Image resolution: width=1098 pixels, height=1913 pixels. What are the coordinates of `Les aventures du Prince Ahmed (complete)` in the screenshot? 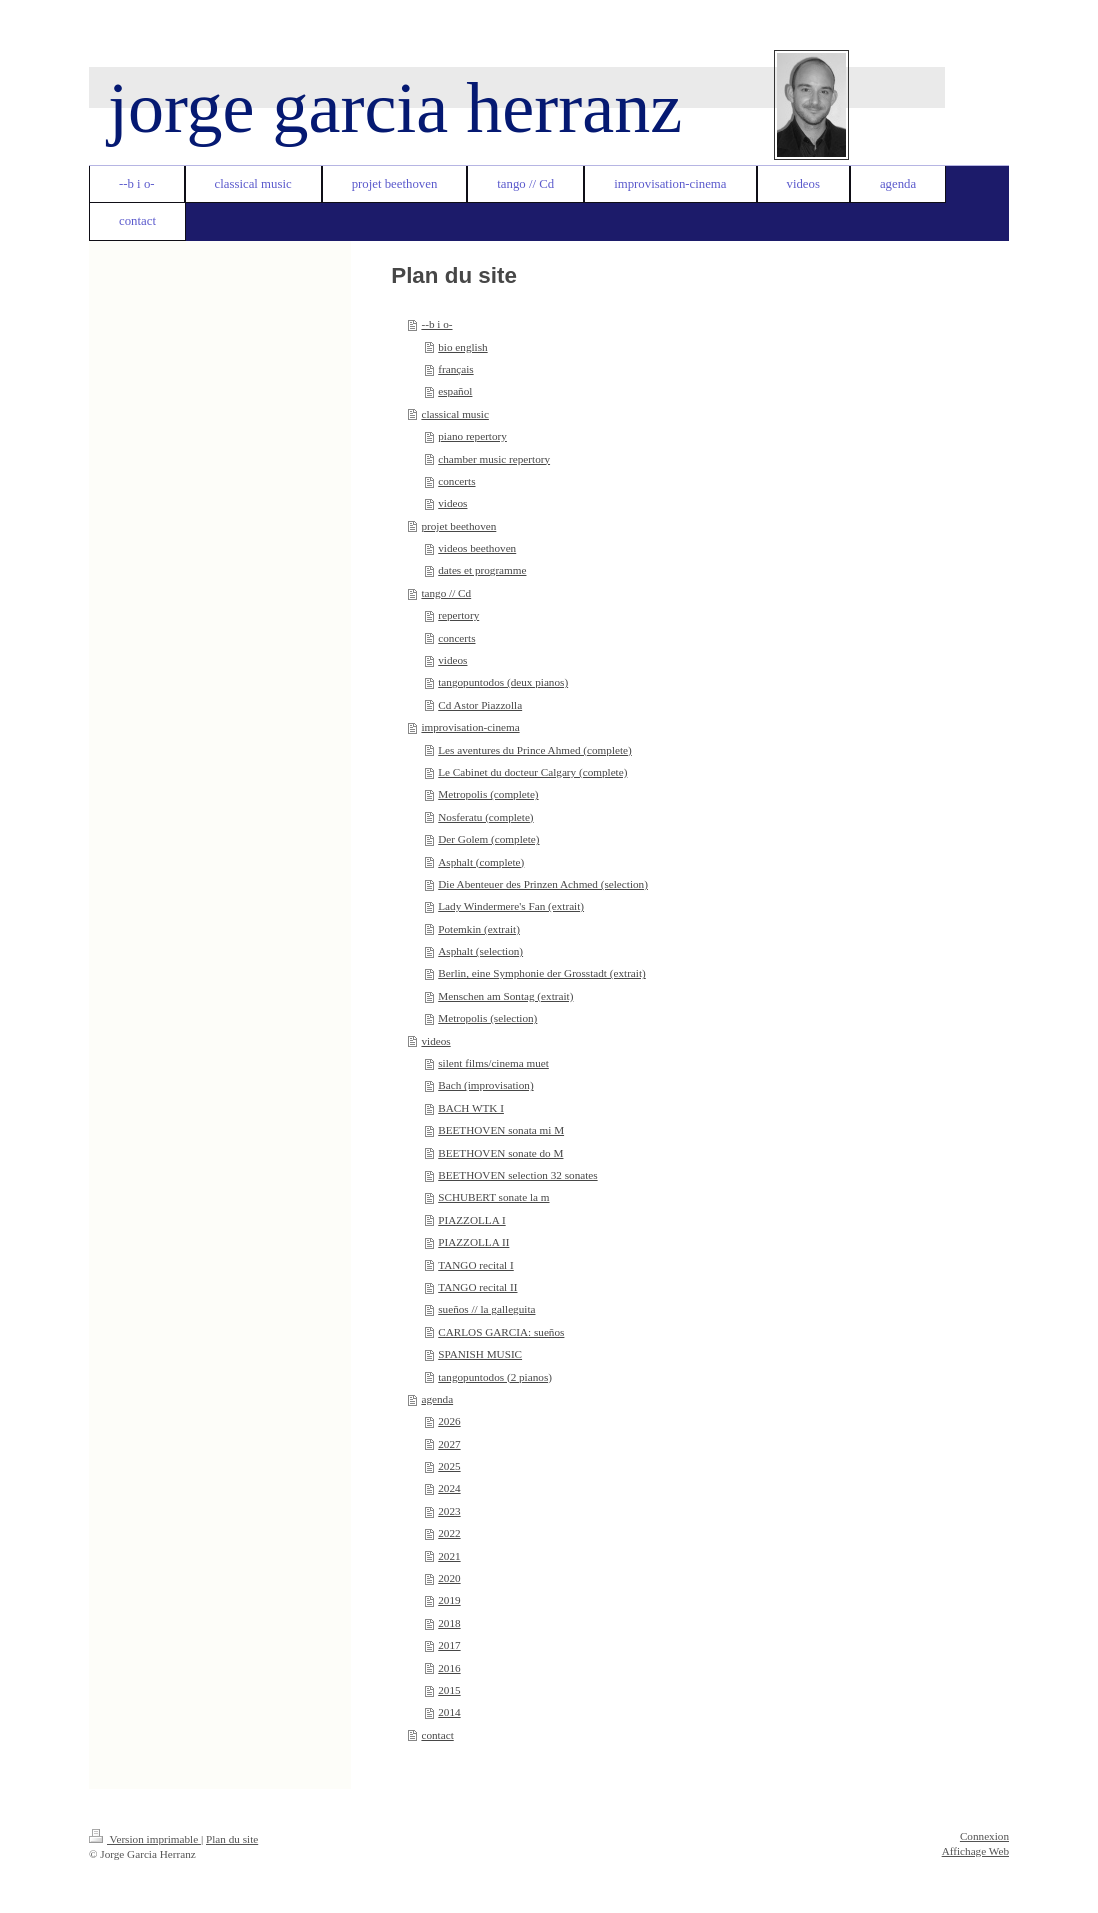 It's located at (535, 750).